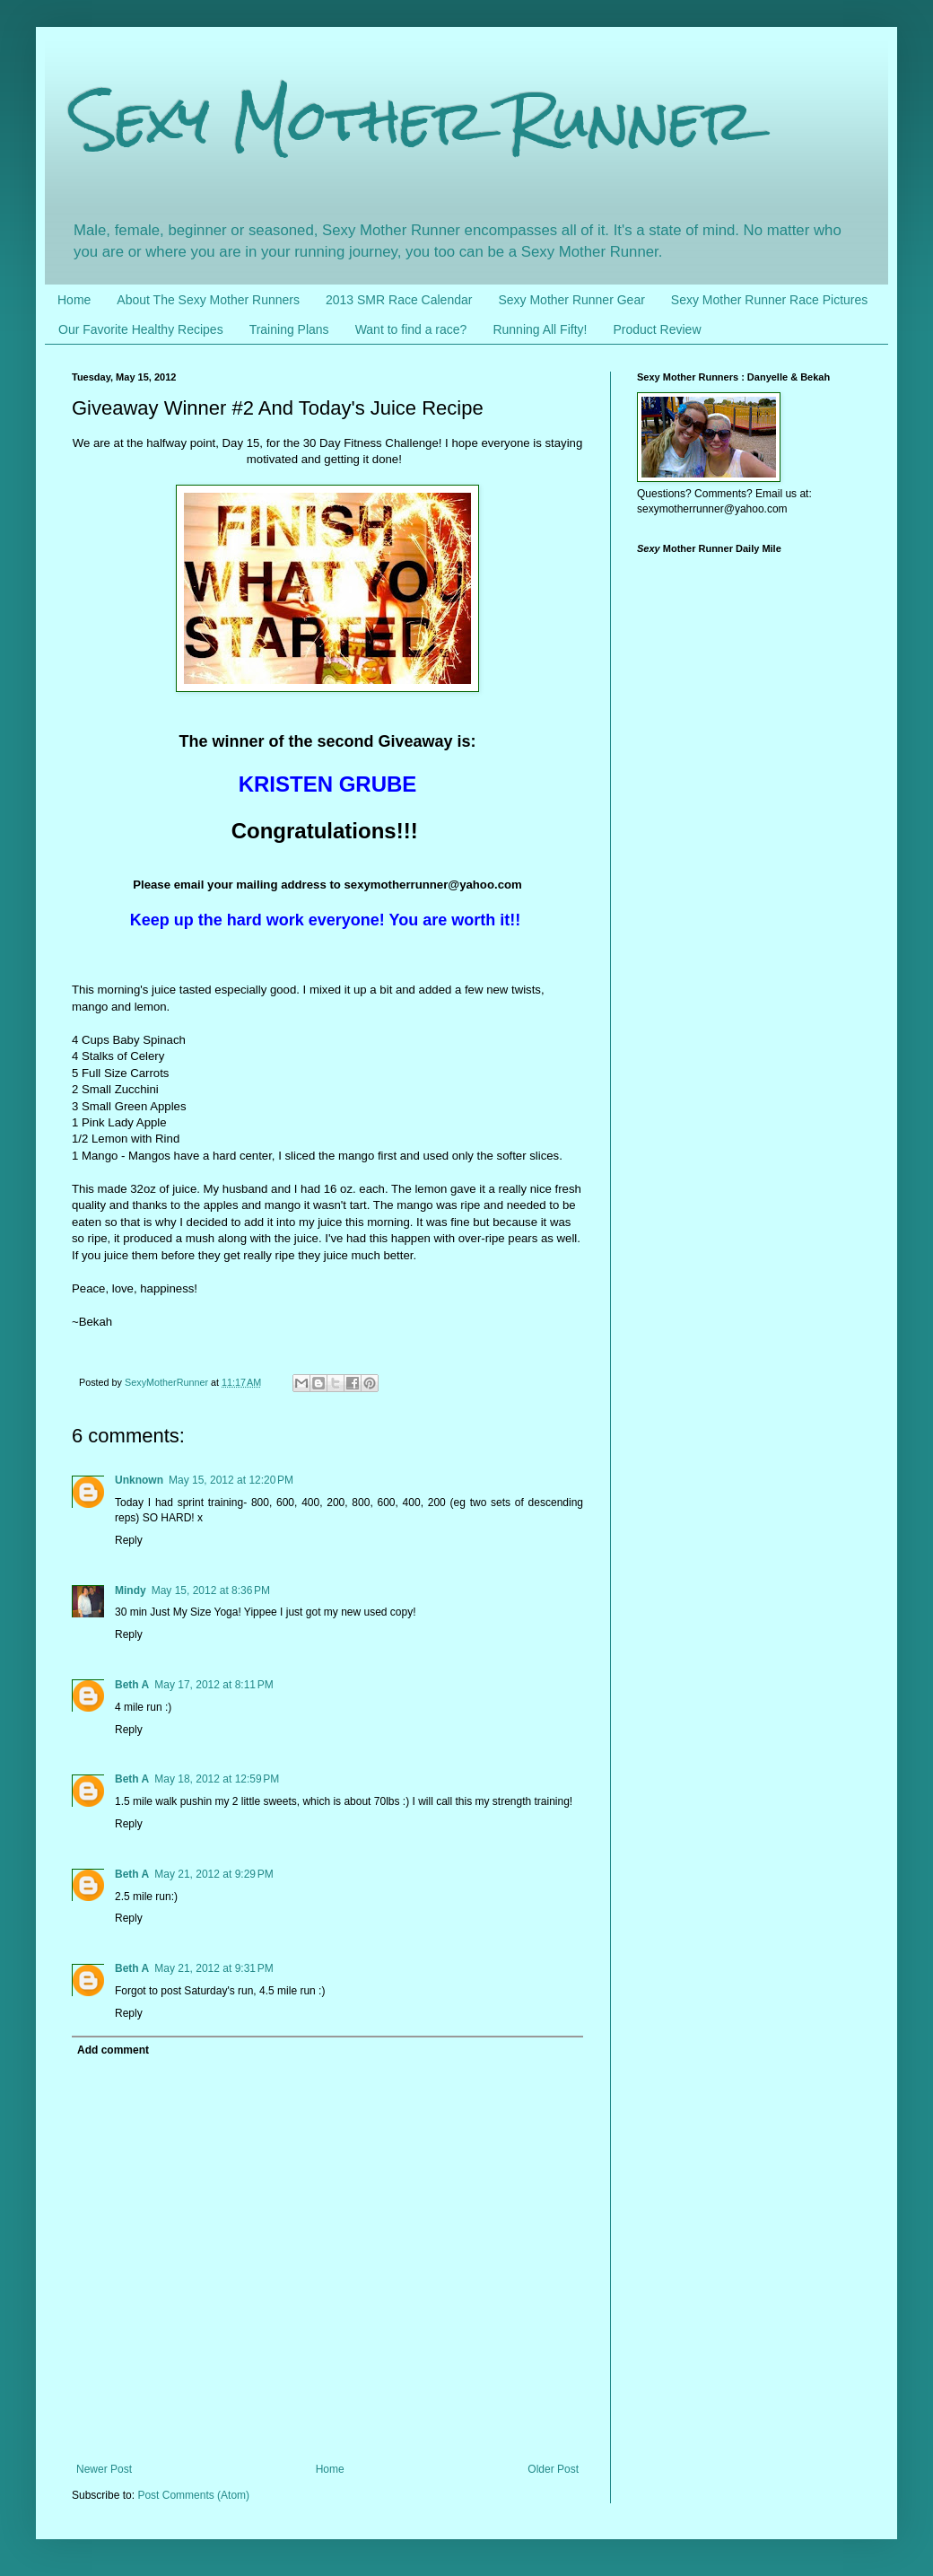 This screenshot has height=2576, width=933. What do you see at coordinates (399, 300) in the screenshot?
I see `2013 SMR Race Calendar` at bounding box center [399, 300].